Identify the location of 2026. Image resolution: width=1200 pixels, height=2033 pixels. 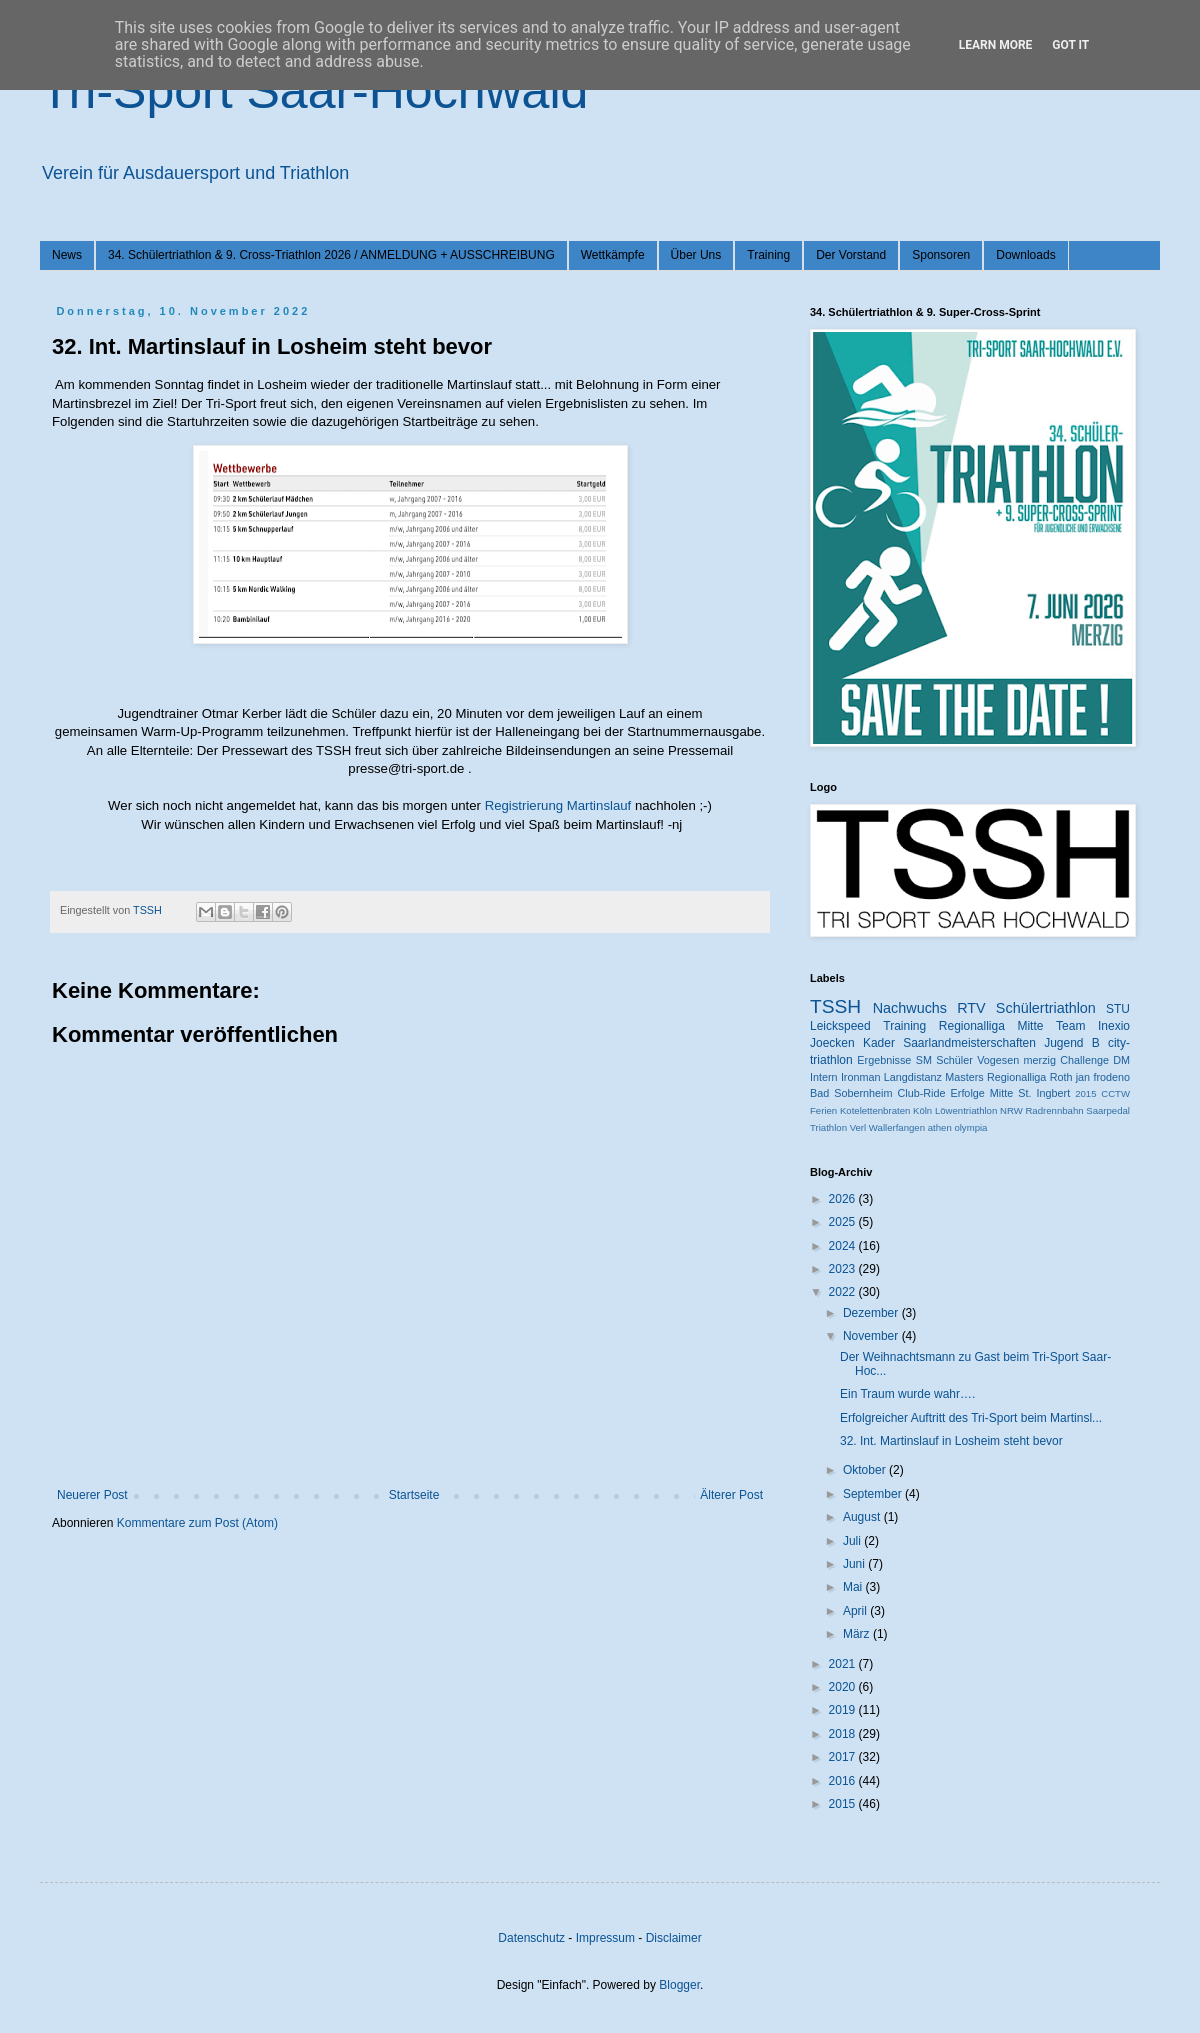
(844, 1199).